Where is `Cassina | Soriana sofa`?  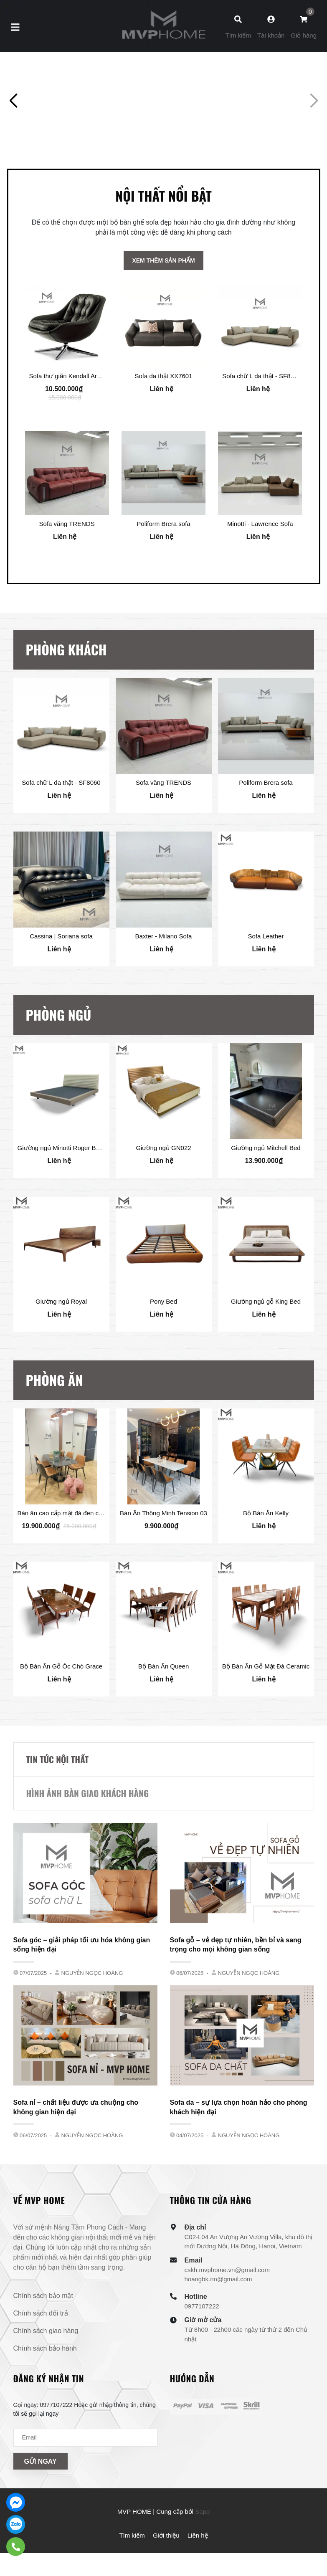 Cassina | Soriana sofa is located at coordinates (61, 969).